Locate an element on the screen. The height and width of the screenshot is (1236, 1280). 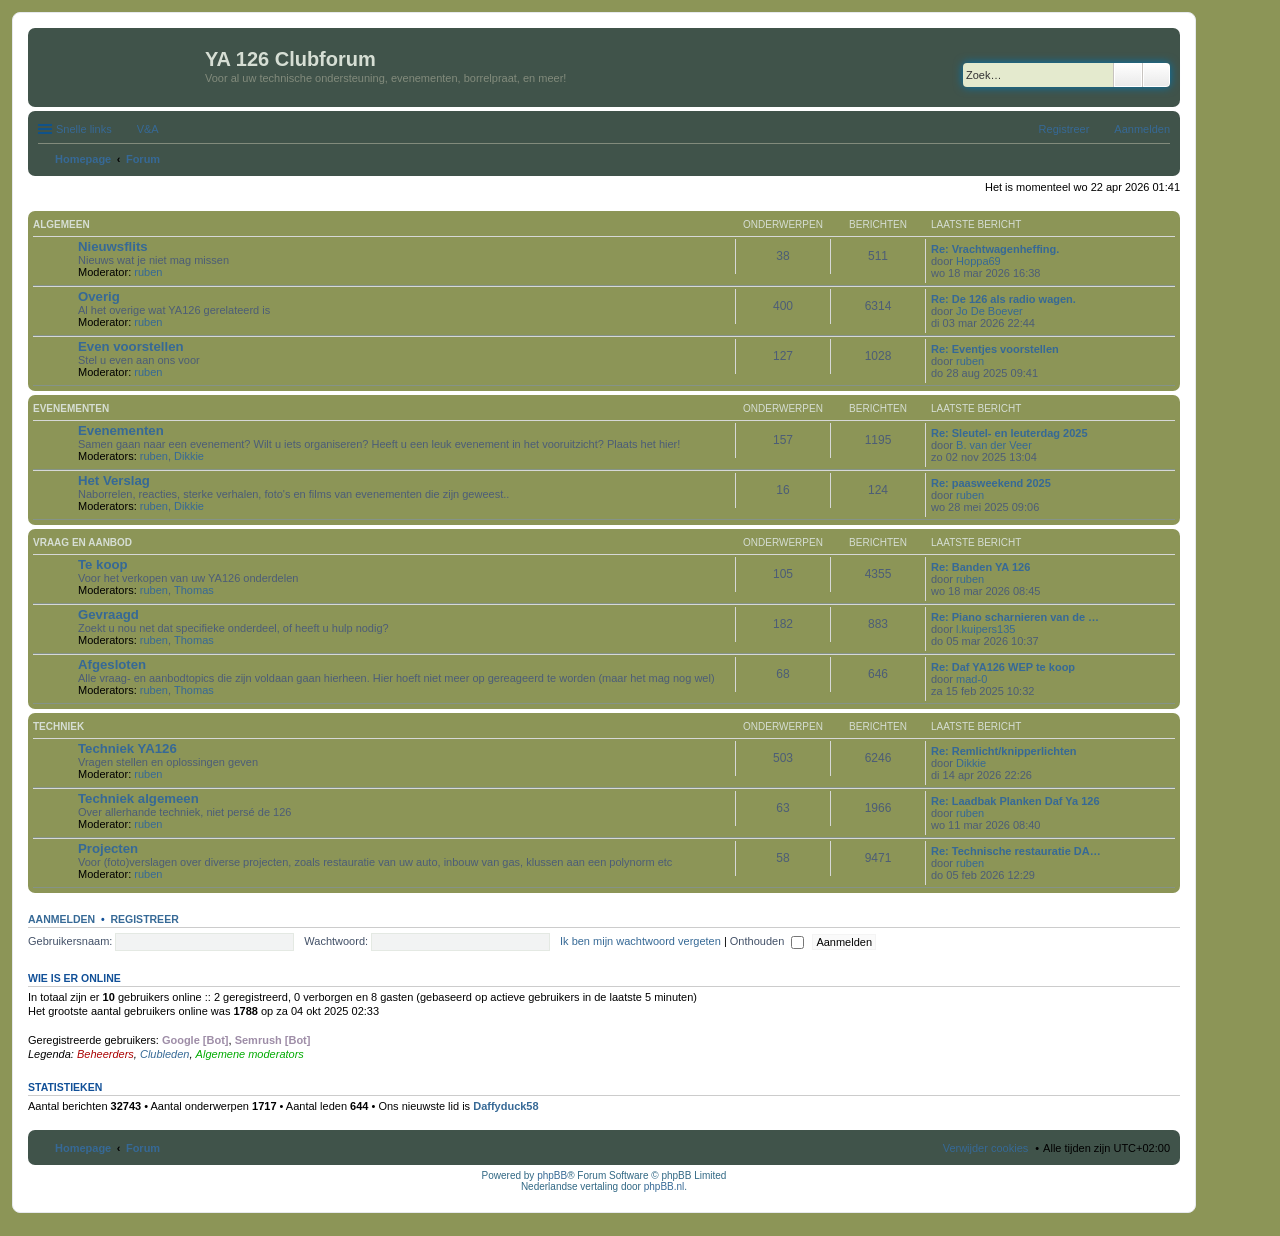
Registreer [menuitem] is located at coordinates (1064, 129).